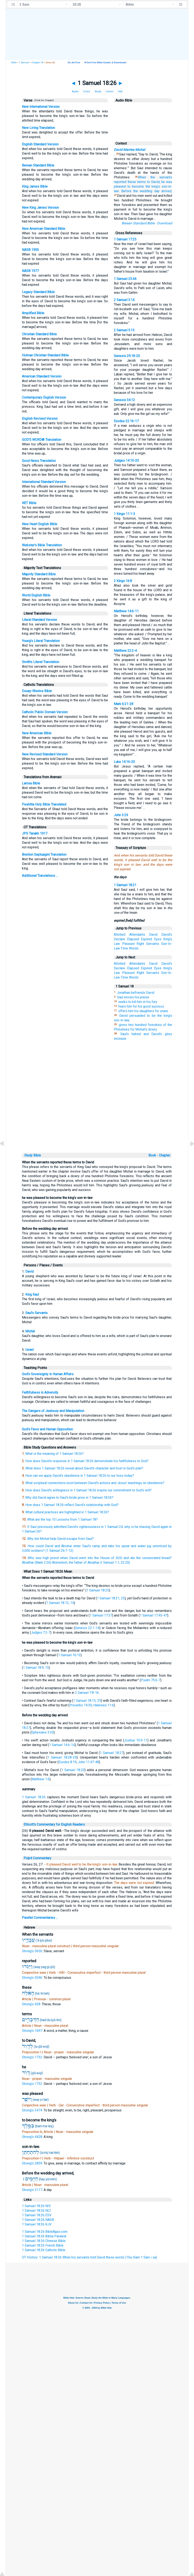 Image resolution: width=194 pixels, height=2576 pixels. What do you see at coordinates (124, 762) in the screenshot?
I see `Luke 14:16-20` at bounding box center [124, 762].